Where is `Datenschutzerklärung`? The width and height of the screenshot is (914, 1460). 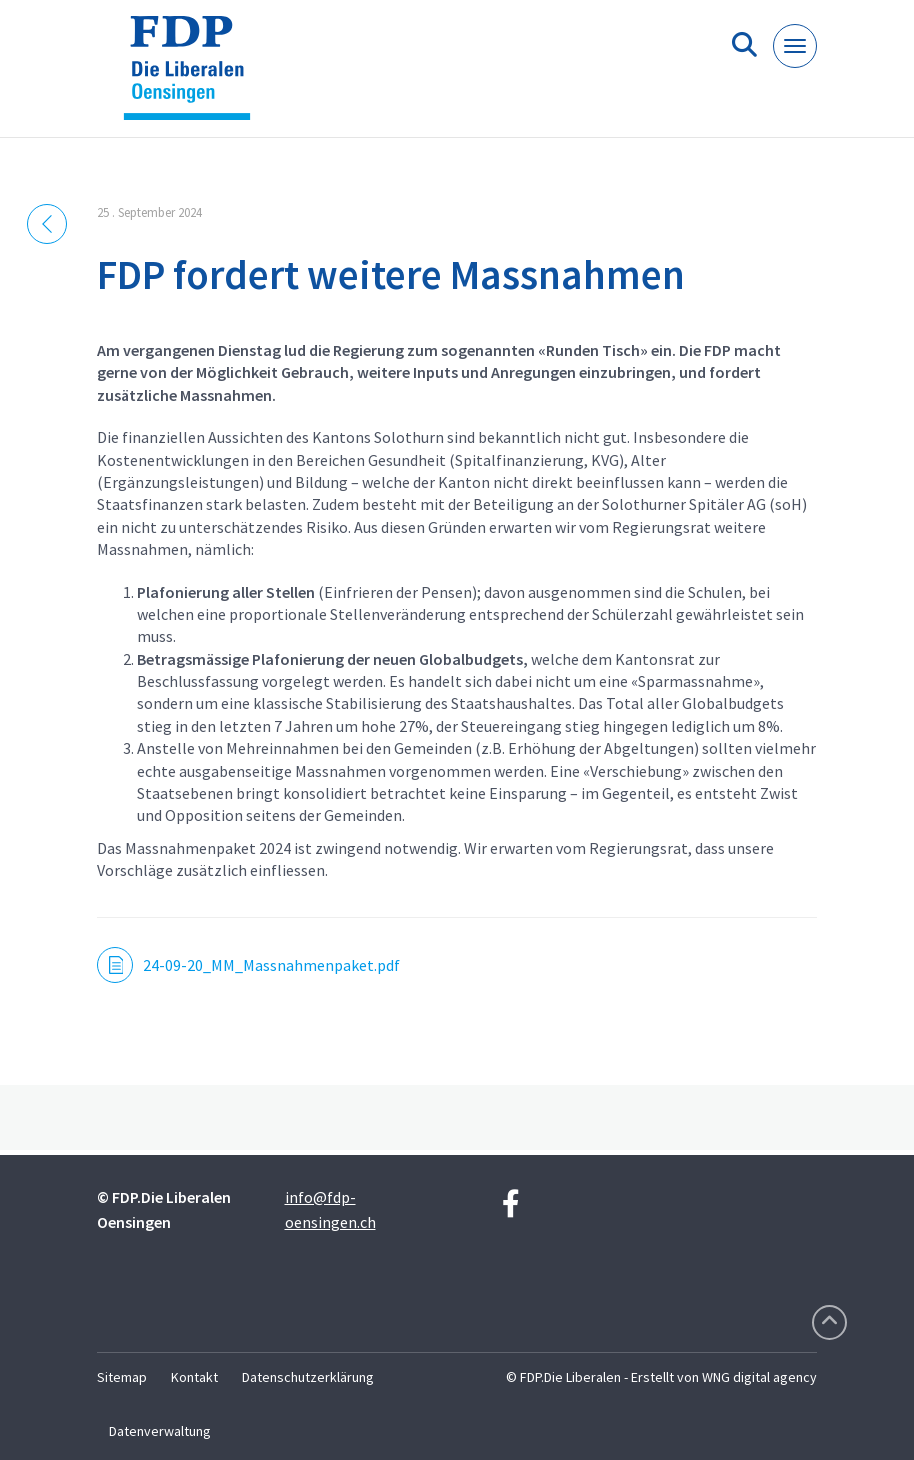
Datenschutzerklärung is located at coordinates (308, 1377).